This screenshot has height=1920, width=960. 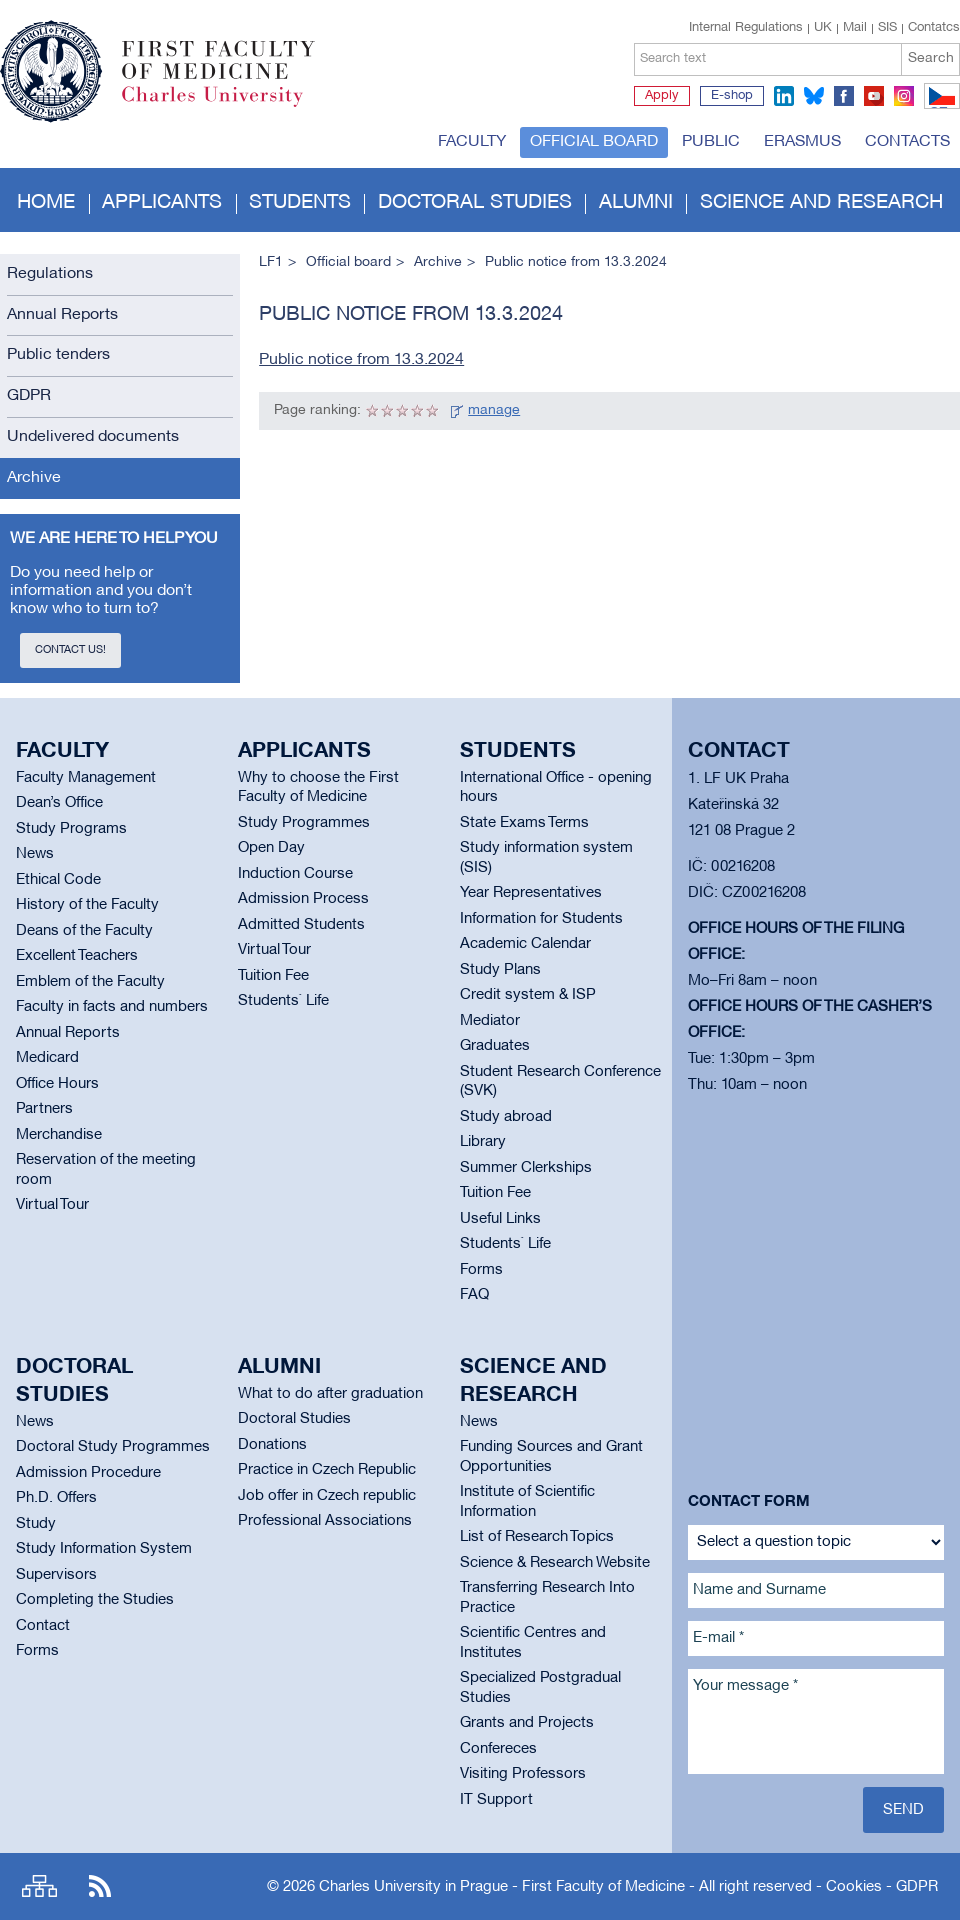 What do you see at coordinates (93, 437) in the screenshot?
I see `Undelivered documents` at bounding box center [93, 437].